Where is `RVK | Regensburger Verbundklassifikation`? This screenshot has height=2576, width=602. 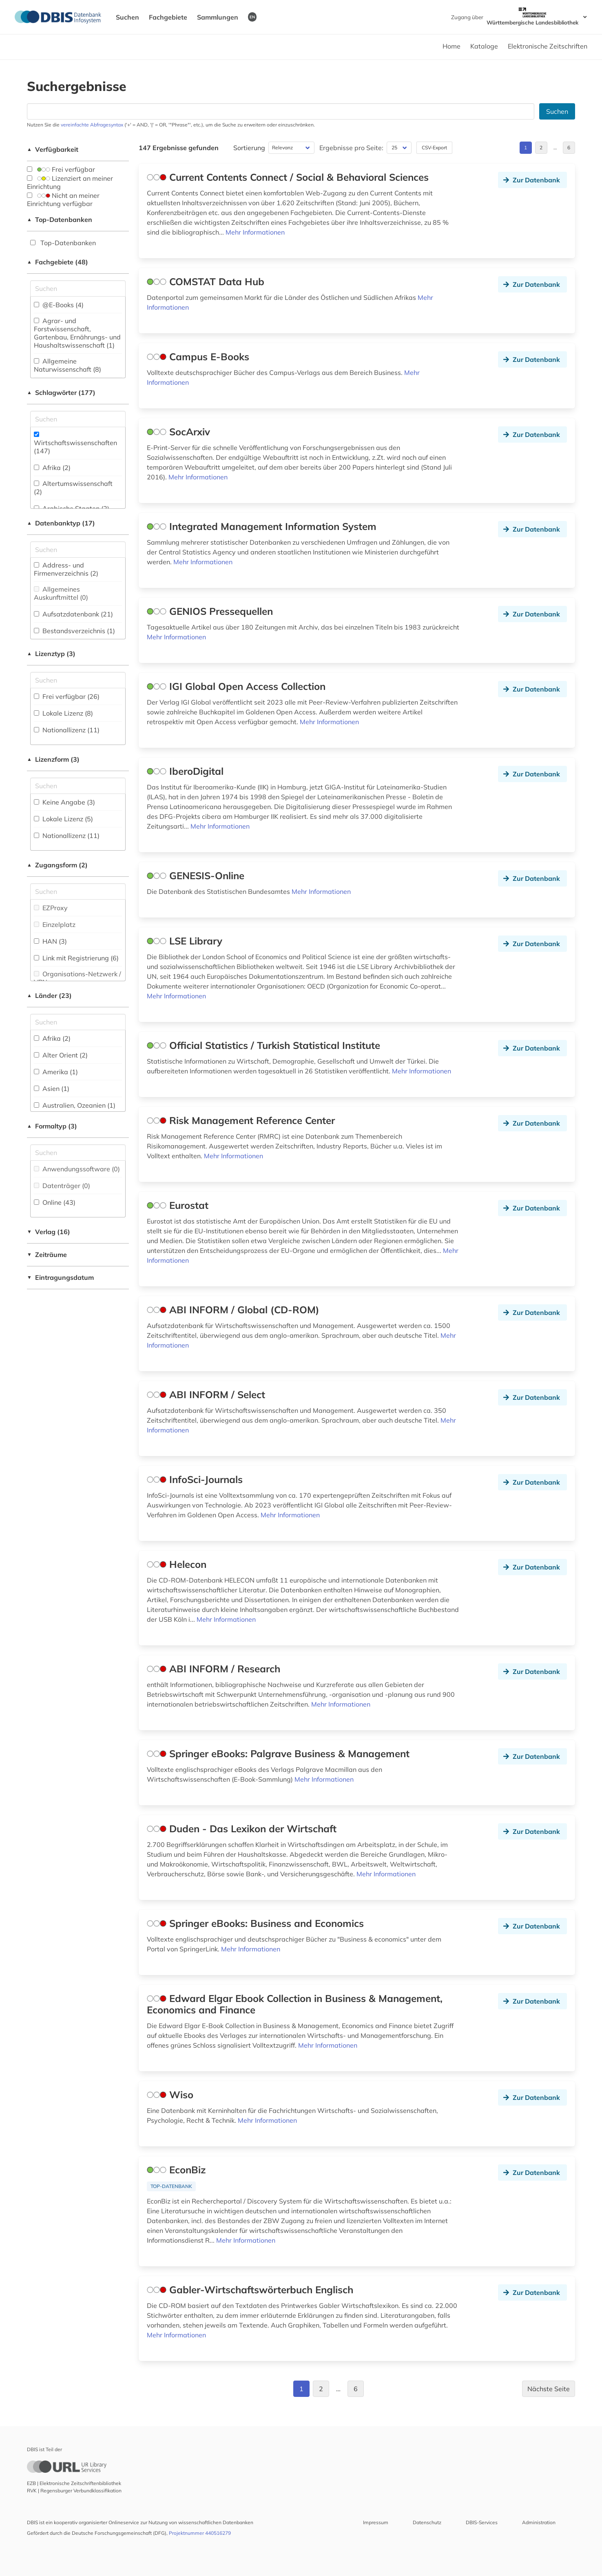
RVK | Regensburger Verbundklassifikation is located at coordinates (74, 2490).